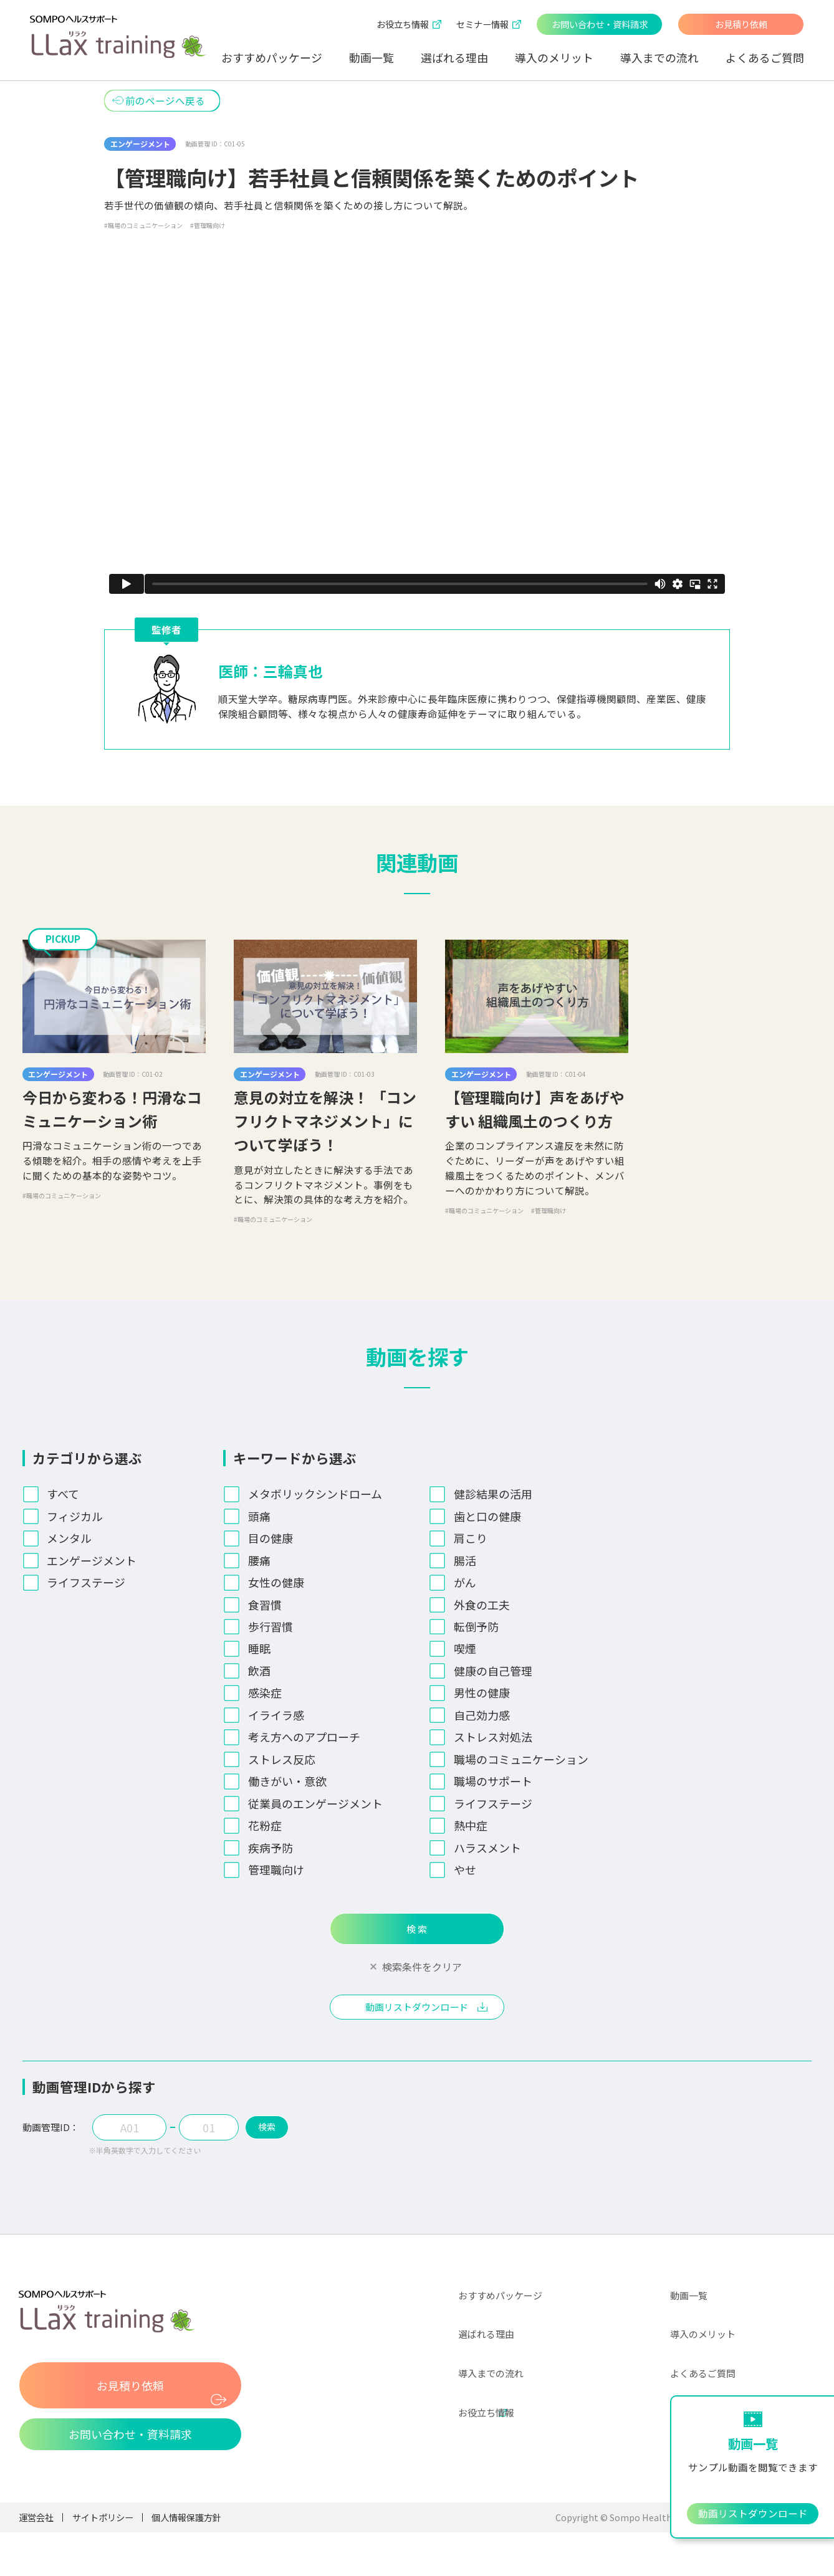  What do you see at coordinates (207, 225) in the screenshot?
I see `#管理職向け` at bounding box center [207, 225].